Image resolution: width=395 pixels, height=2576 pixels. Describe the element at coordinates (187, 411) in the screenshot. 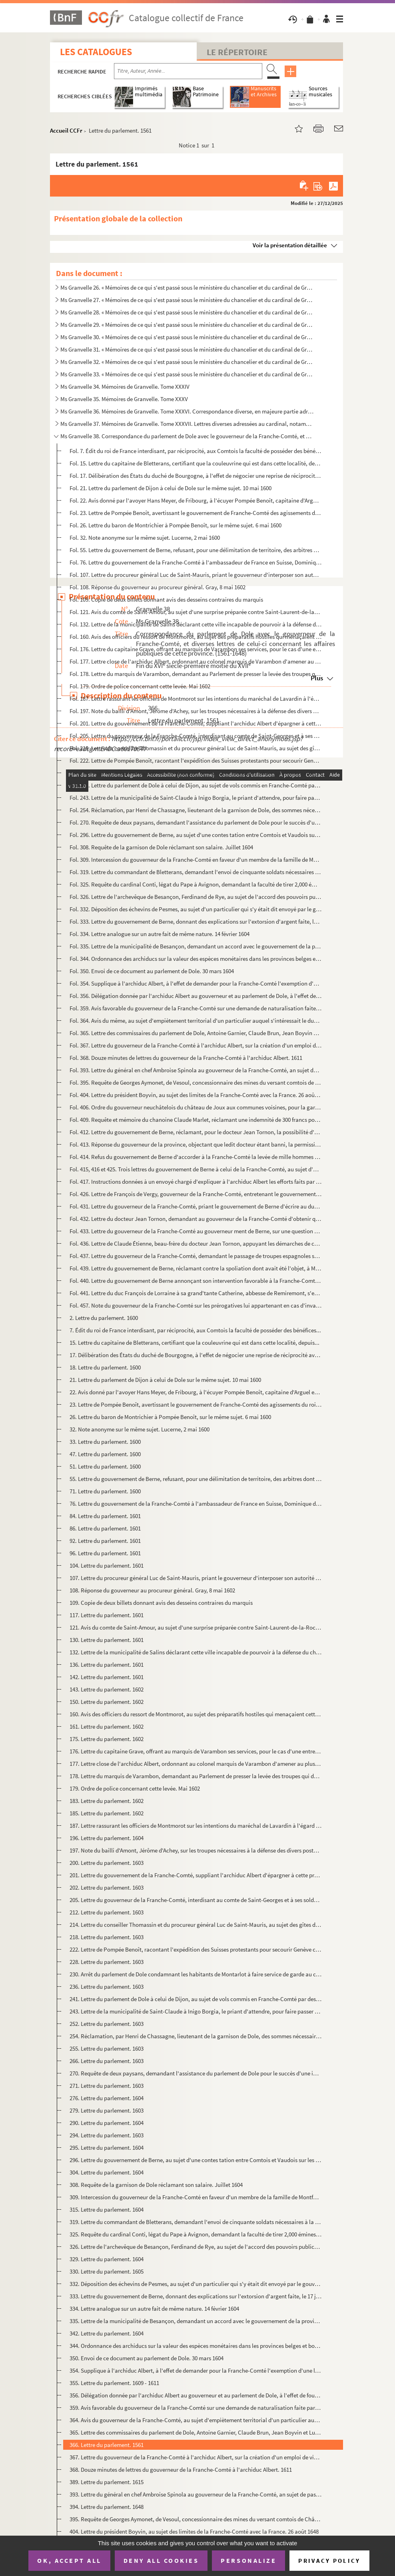

I see `Ms Granvelle 36. Mémoires de Granvelle. Tome XXXVI. Correspondance diverse, en majeure partie adressée au cardinal (s...` at that location.